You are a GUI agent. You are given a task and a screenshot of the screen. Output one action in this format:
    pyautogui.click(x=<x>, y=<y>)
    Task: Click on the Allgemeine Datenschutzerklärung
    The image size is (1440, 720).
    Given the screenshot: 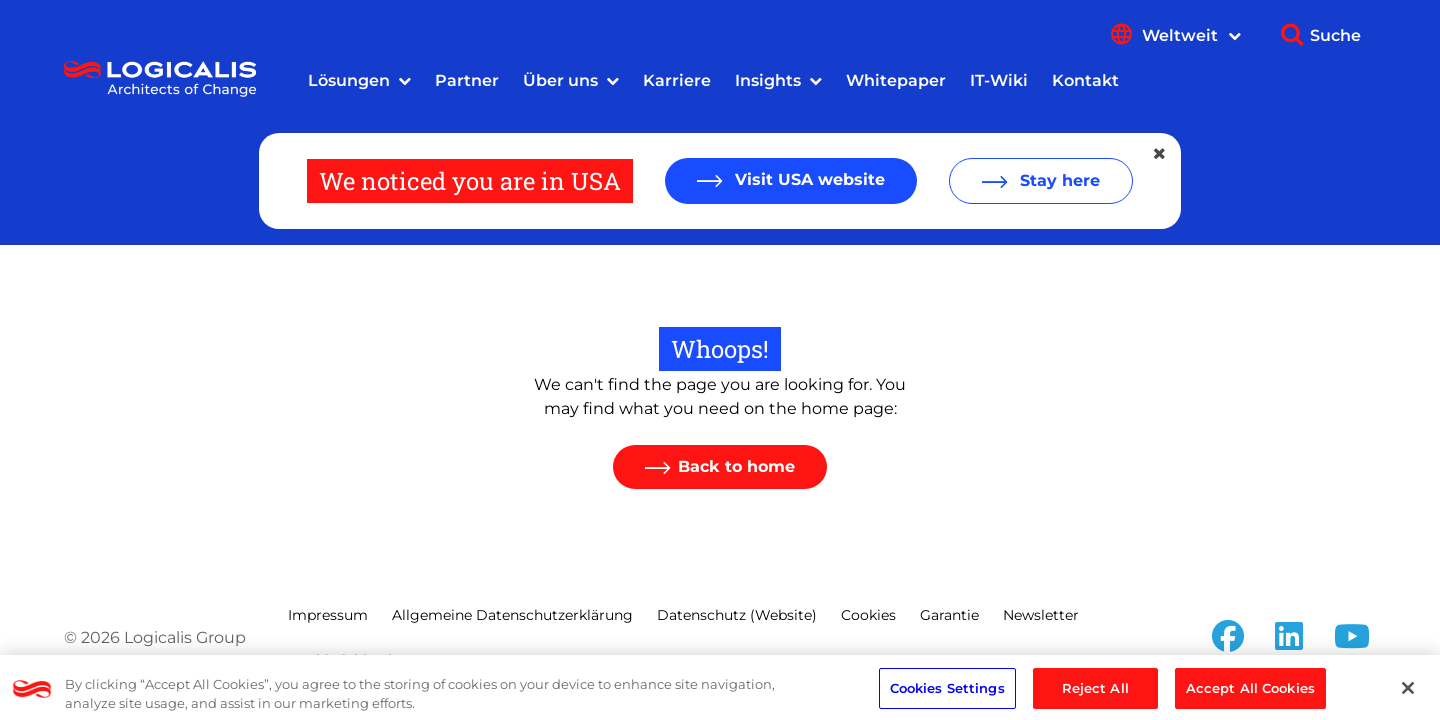 What is the action you would take?
    pyautogui.click(x=512, y=615)
    